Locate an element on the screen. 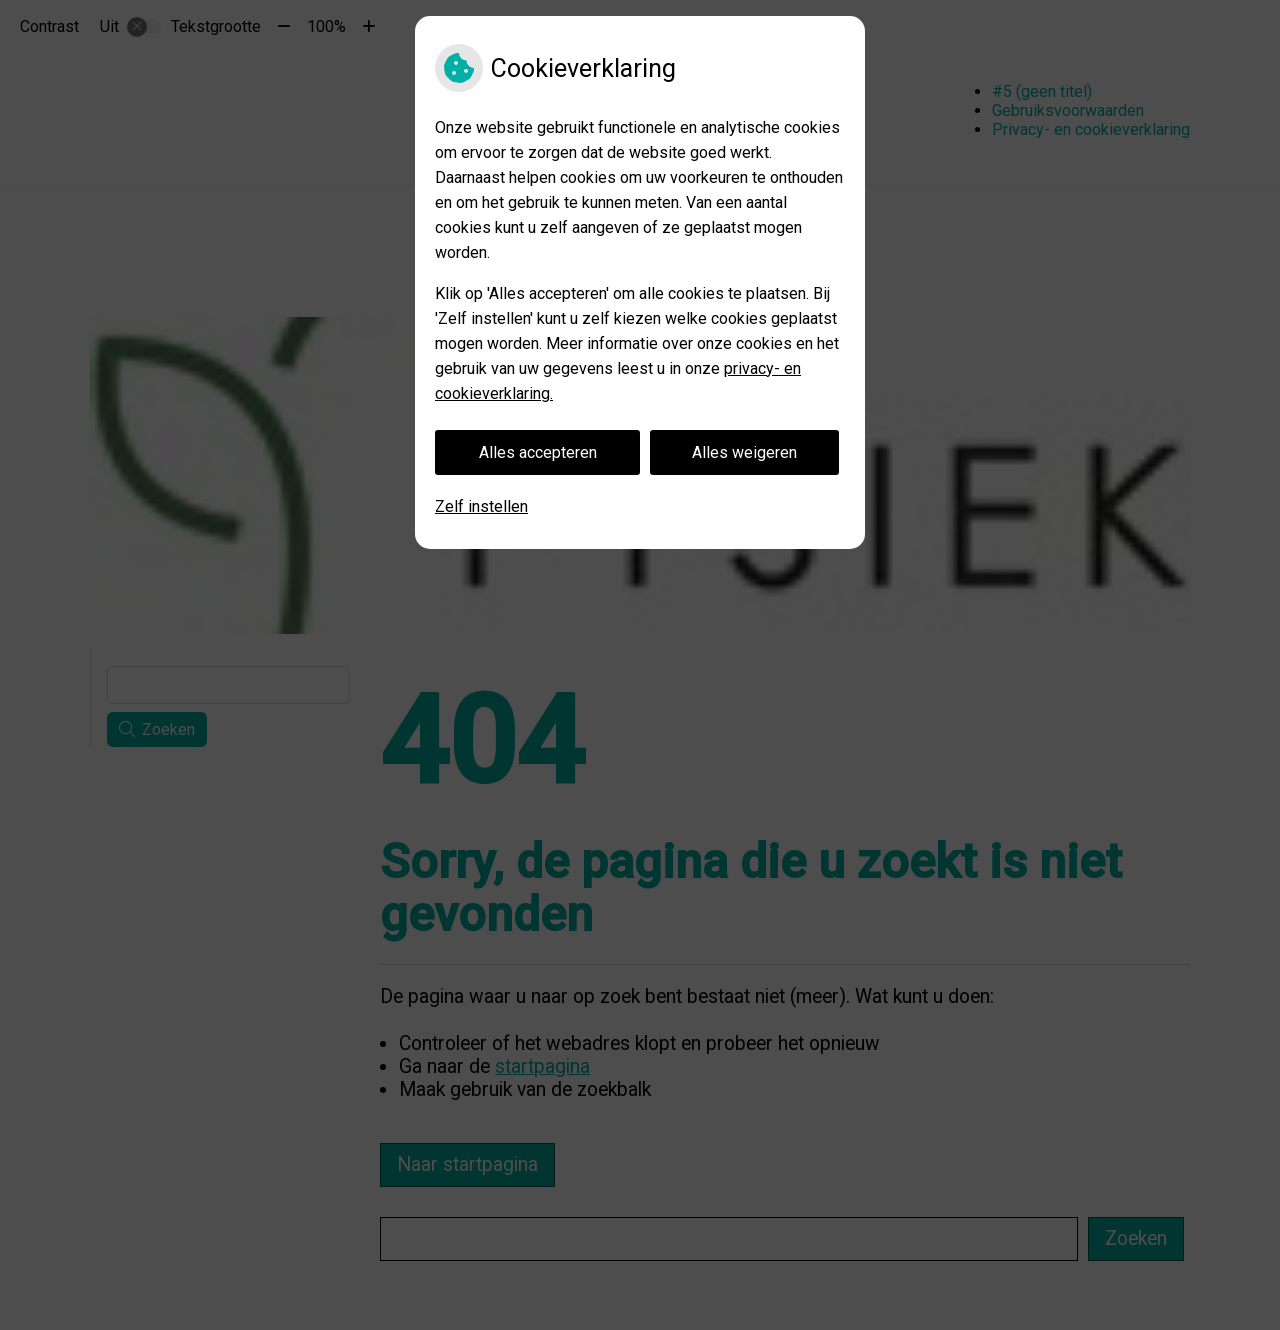  Alles weigeren is located at coordinates (744, 452).